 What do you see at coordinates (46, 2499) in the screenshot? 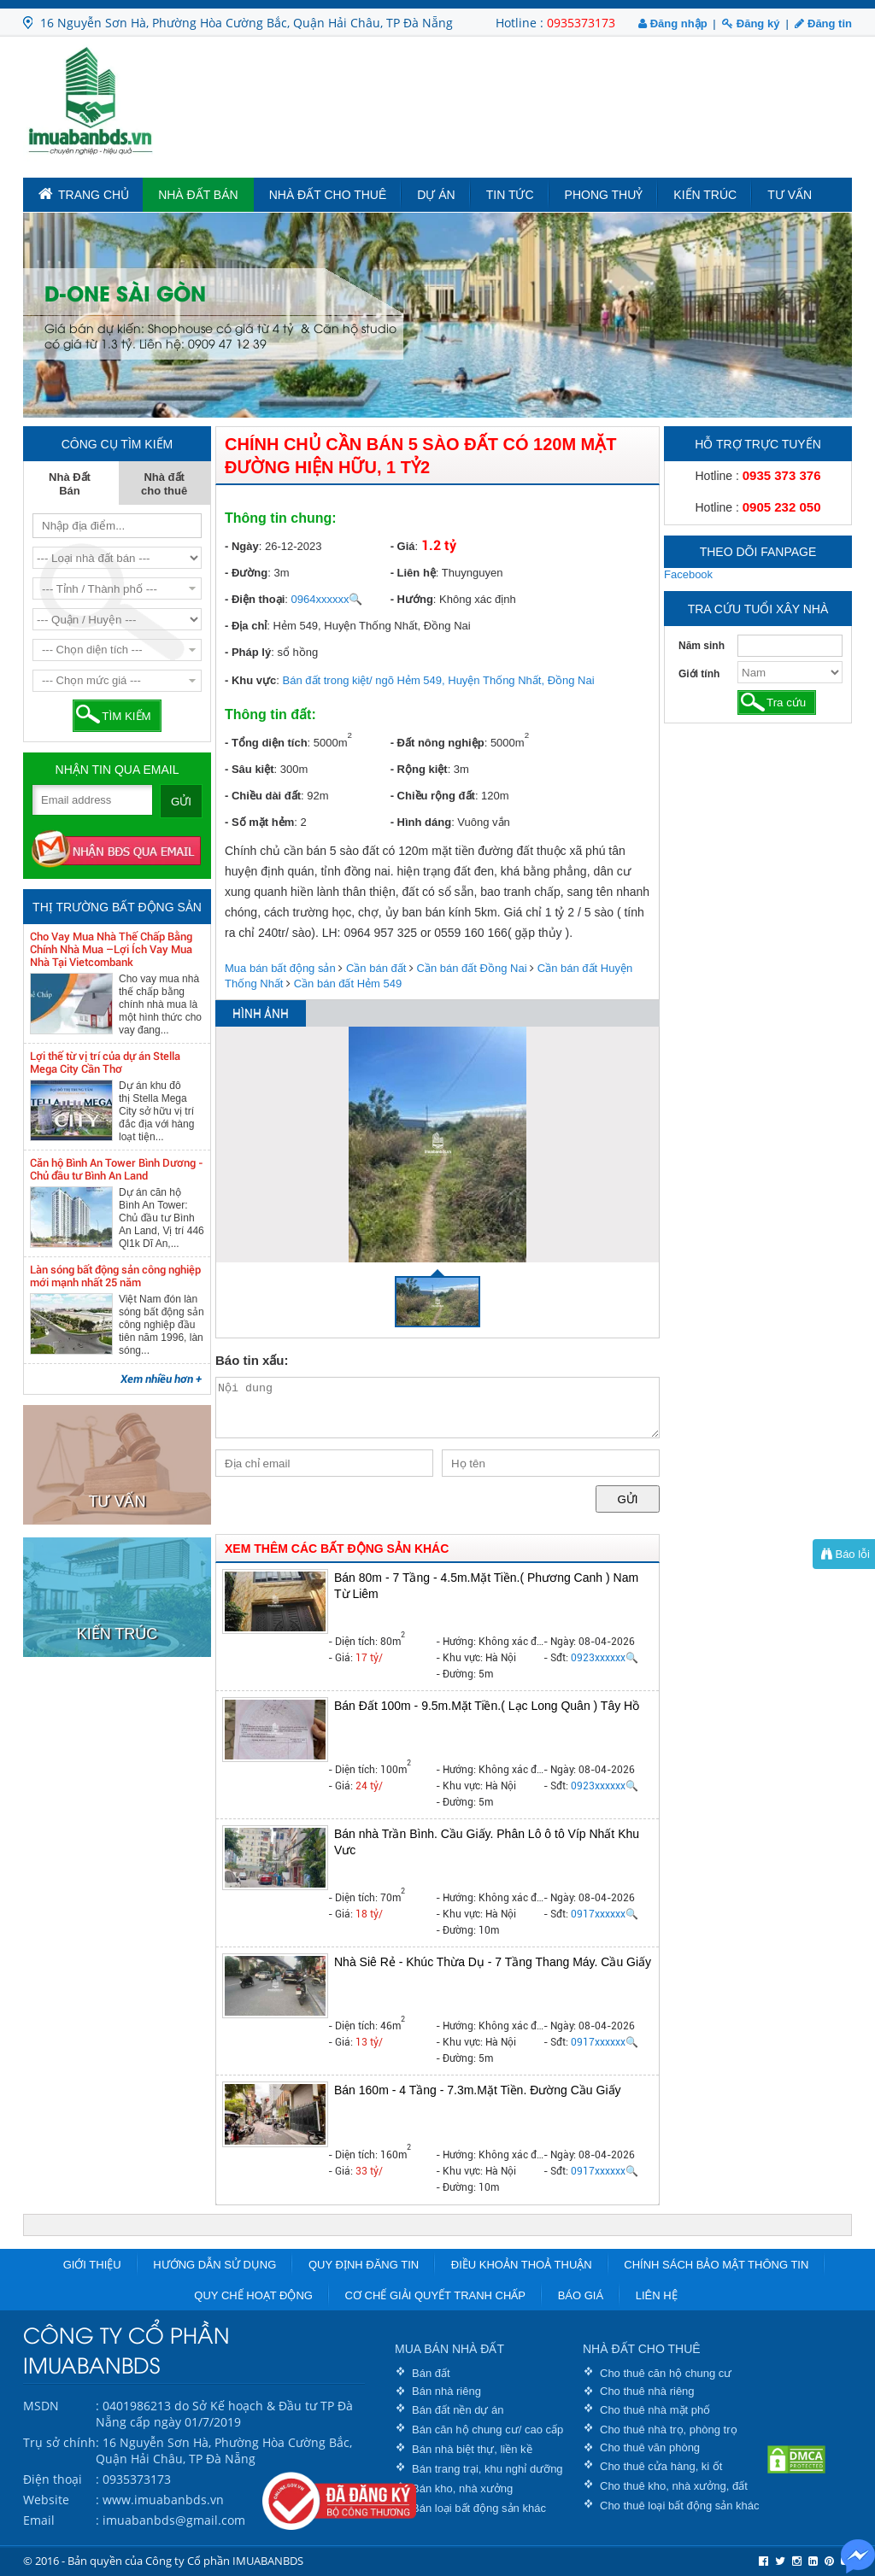
I see `Website` at bounding box center [46, 2499].